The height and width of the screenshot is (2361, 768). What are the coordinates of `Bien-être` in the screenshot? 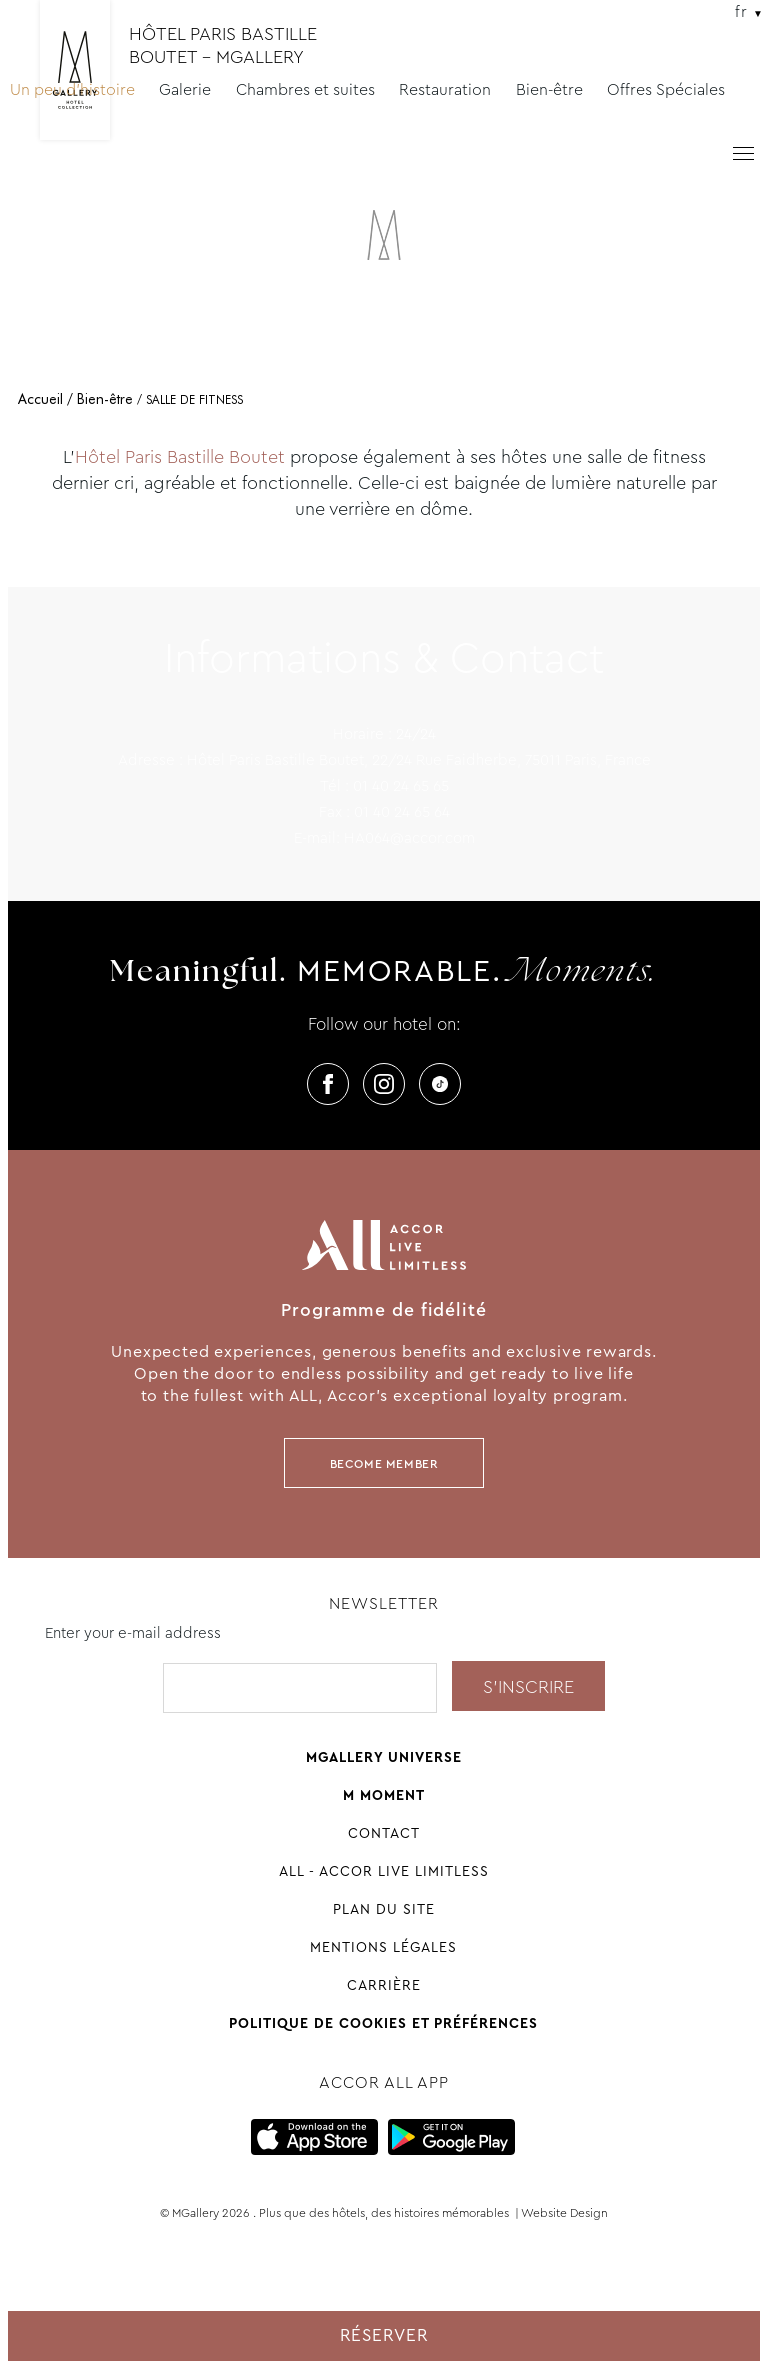 It's located at (549, 89).